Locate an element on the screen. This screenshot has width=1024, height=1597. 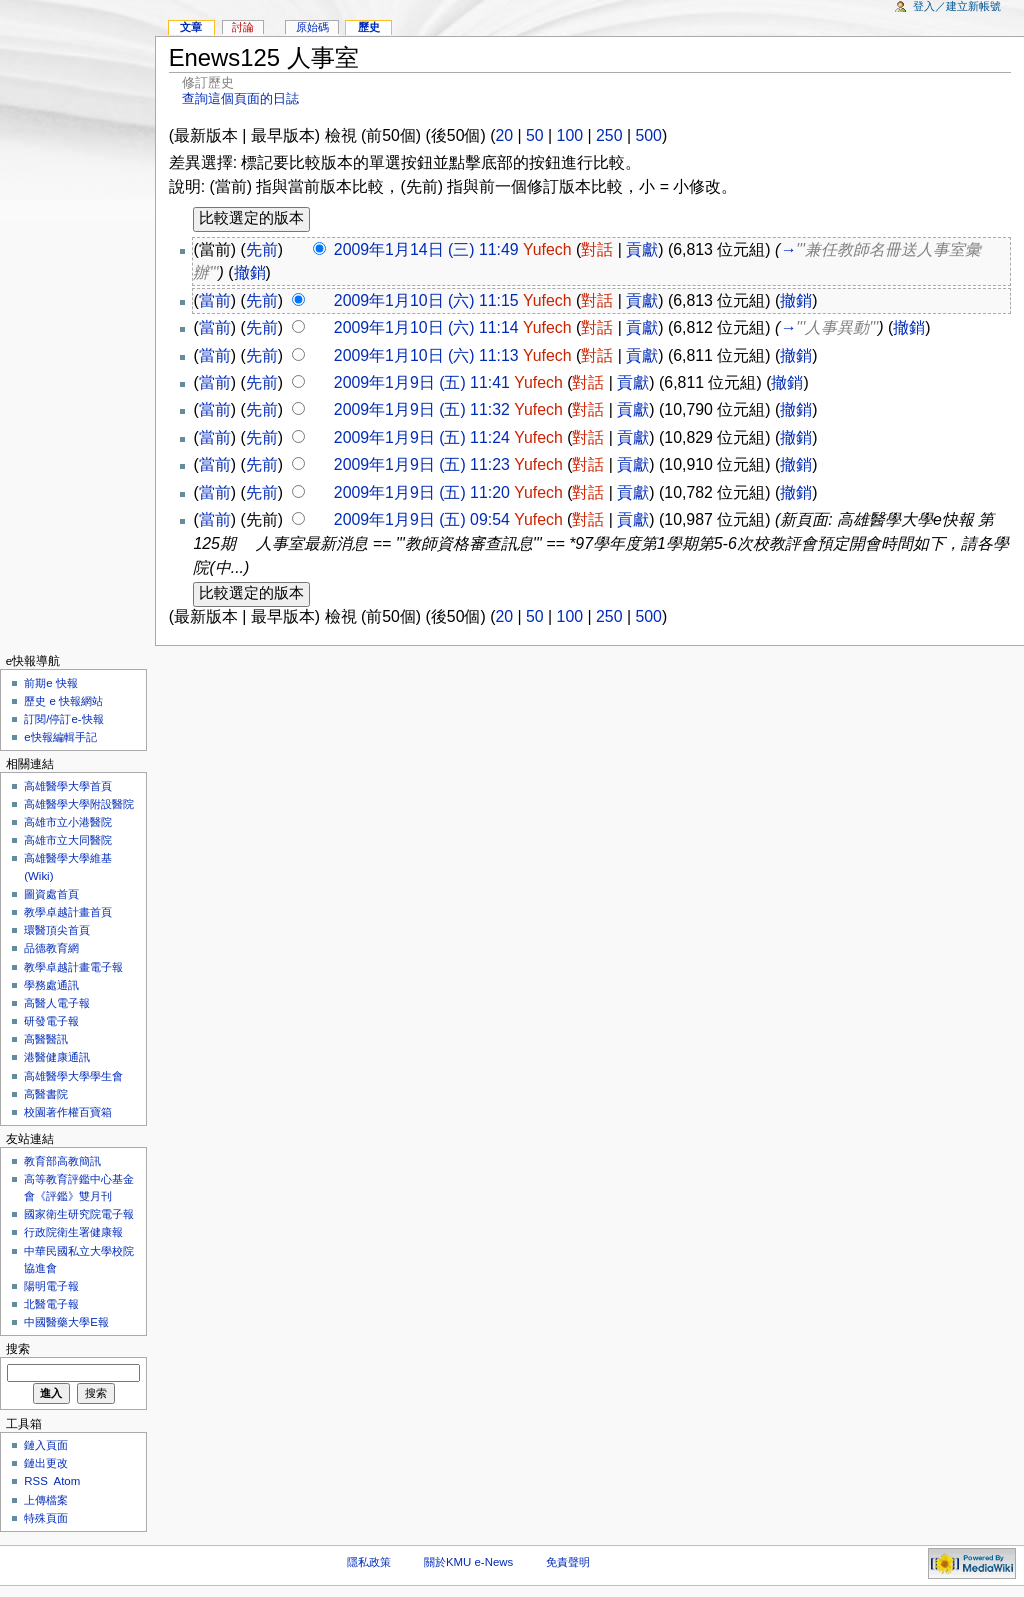
2009年1月10日 (六) 11:15 is located at coordinates (426, 300).